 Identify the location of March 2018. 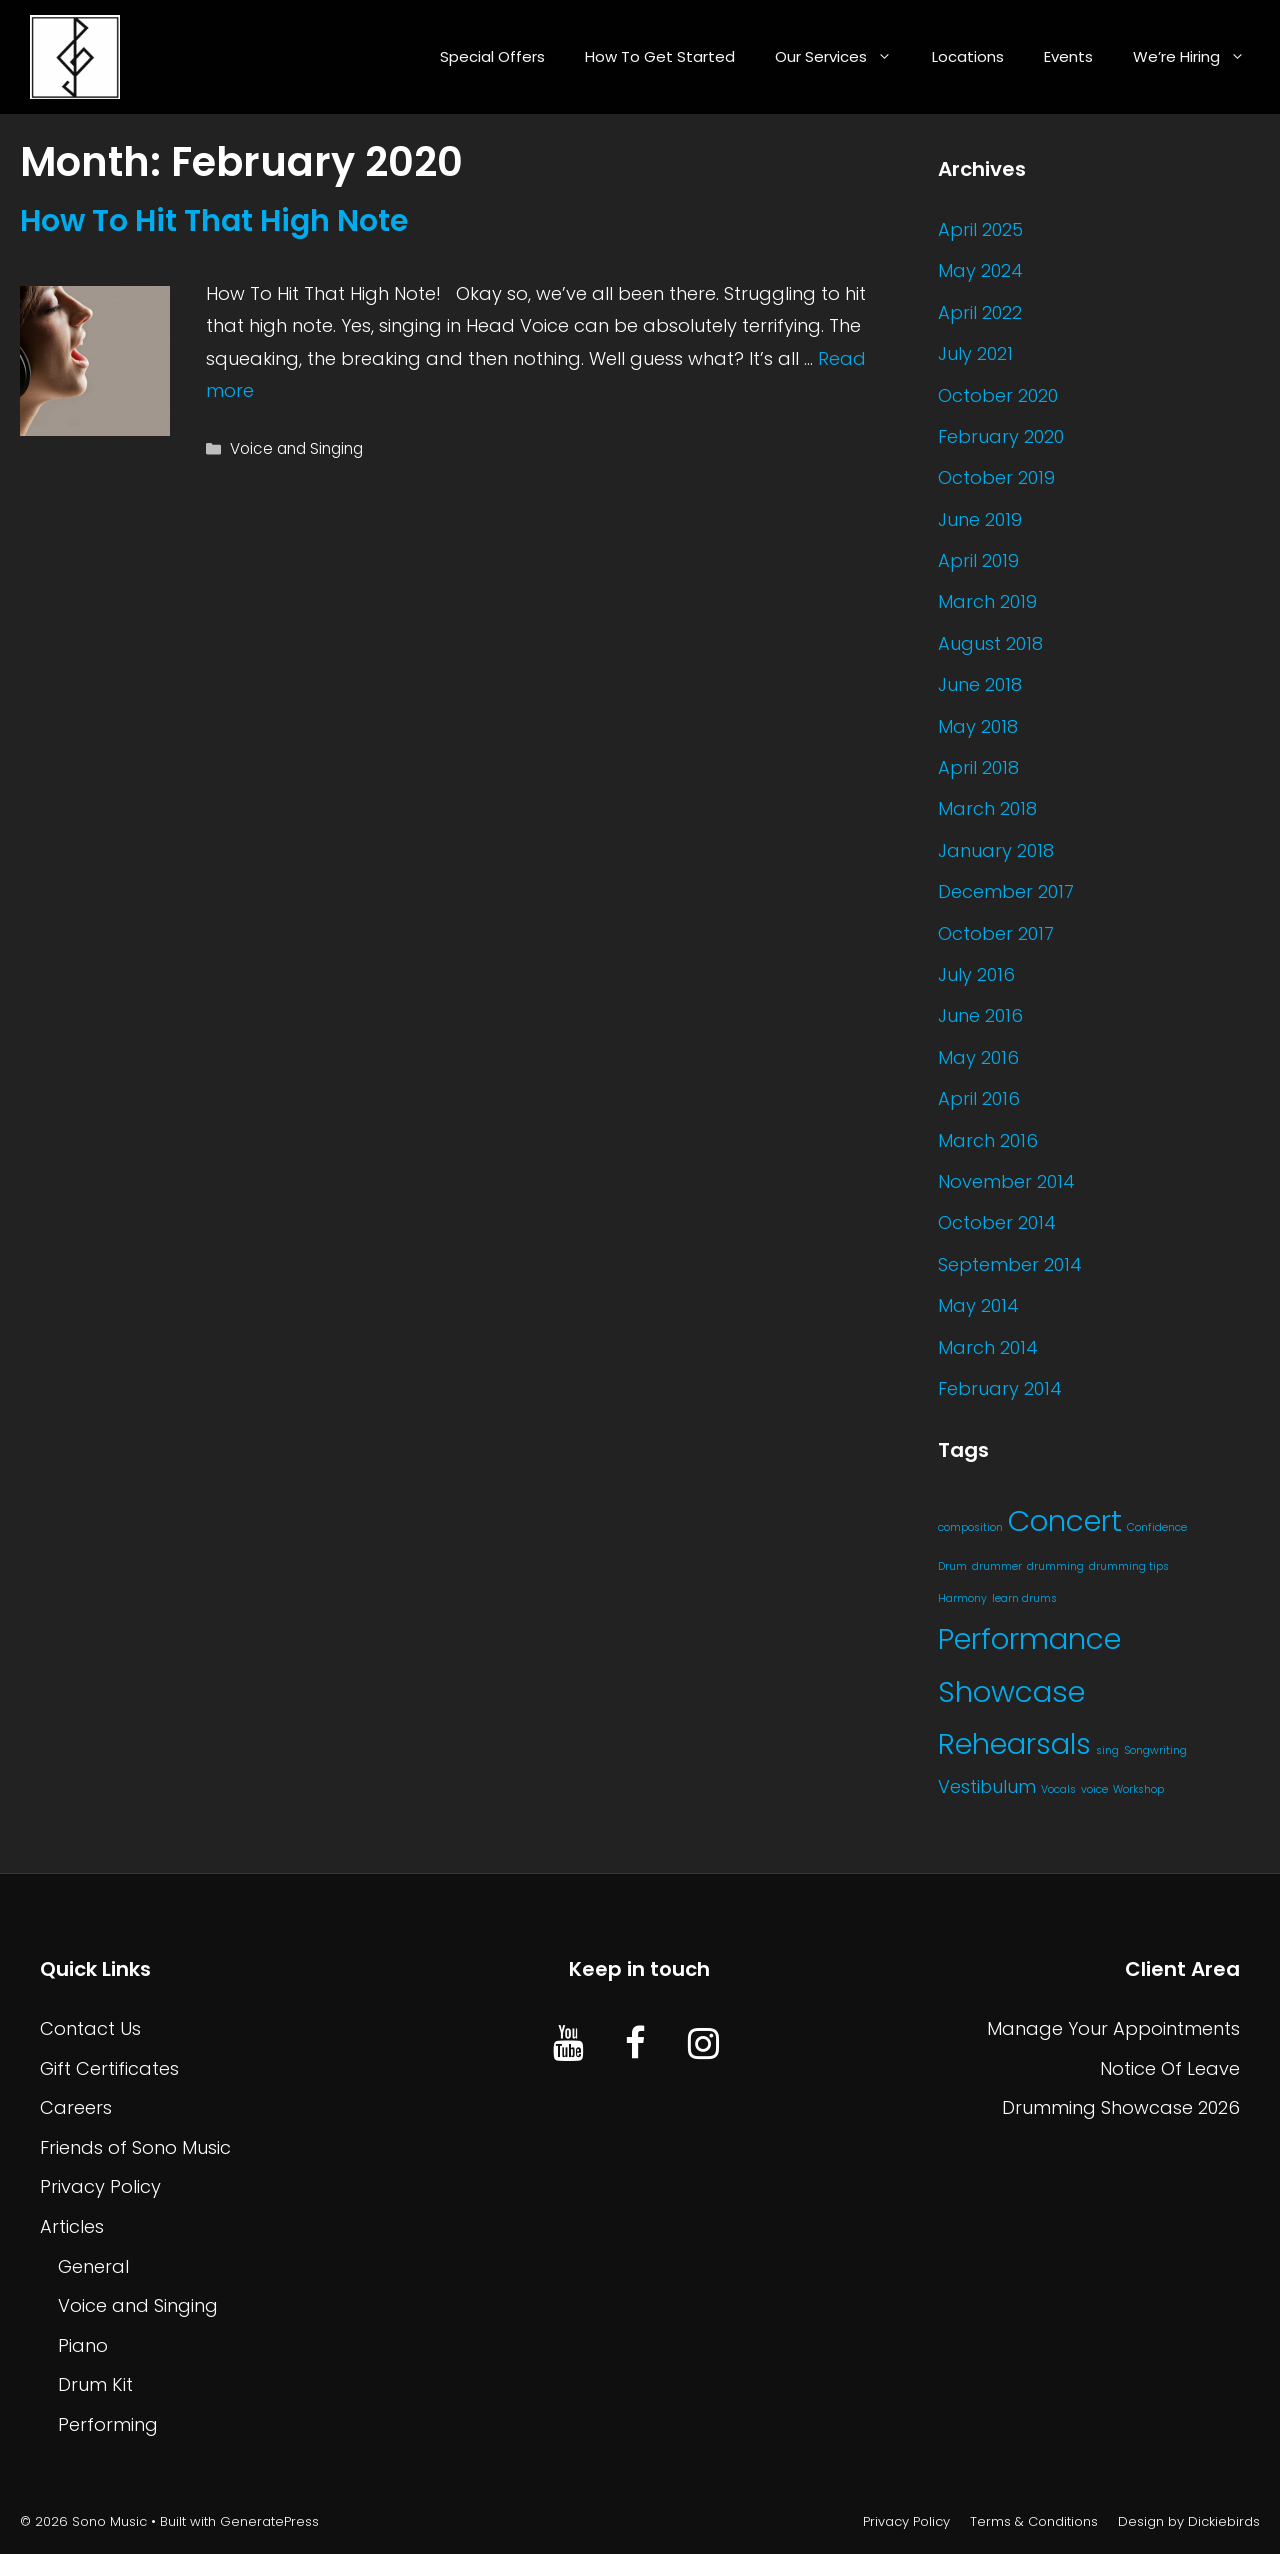
(987, 808).